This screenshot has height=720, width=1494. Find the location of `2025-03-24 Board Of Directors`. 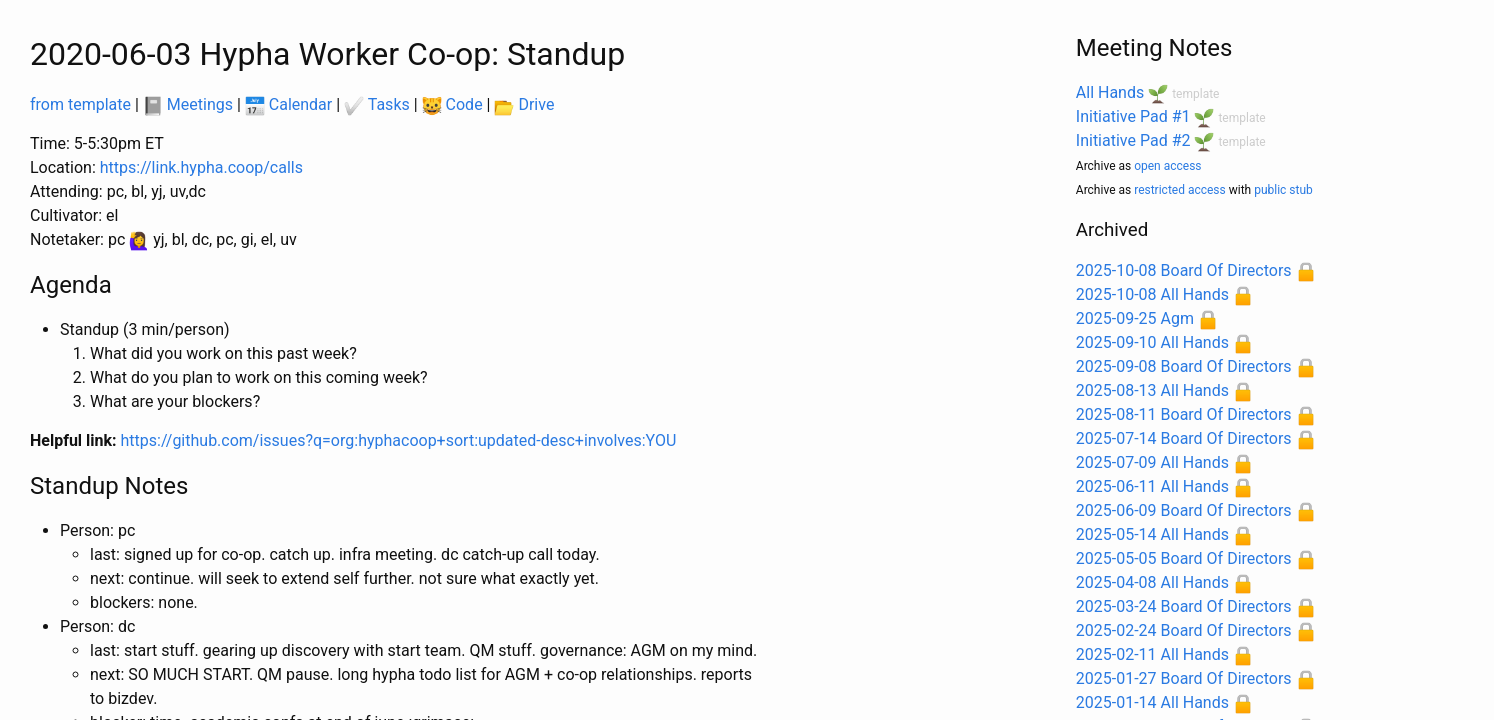

2025-03-24 Board Of Directors is located at coordinates (1184, 606).